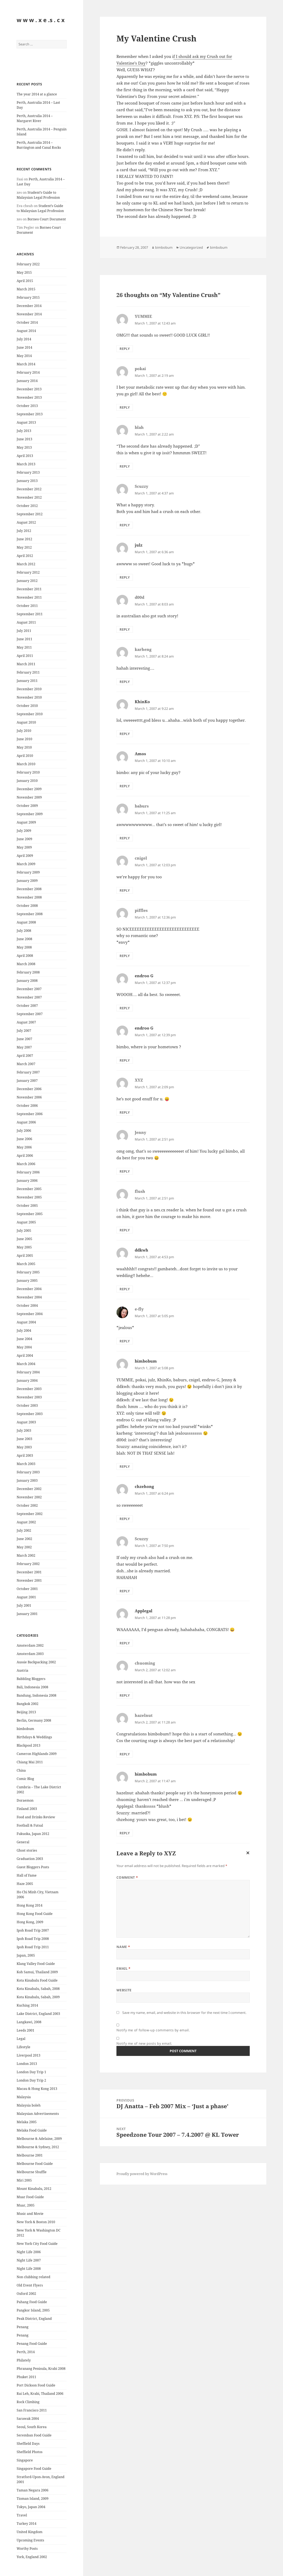 Image resolution: width=283 pixels, height=2576 pixels. Describe the element at coordinates (27, 505) in the screenshot. I see `October 2012` at that location.